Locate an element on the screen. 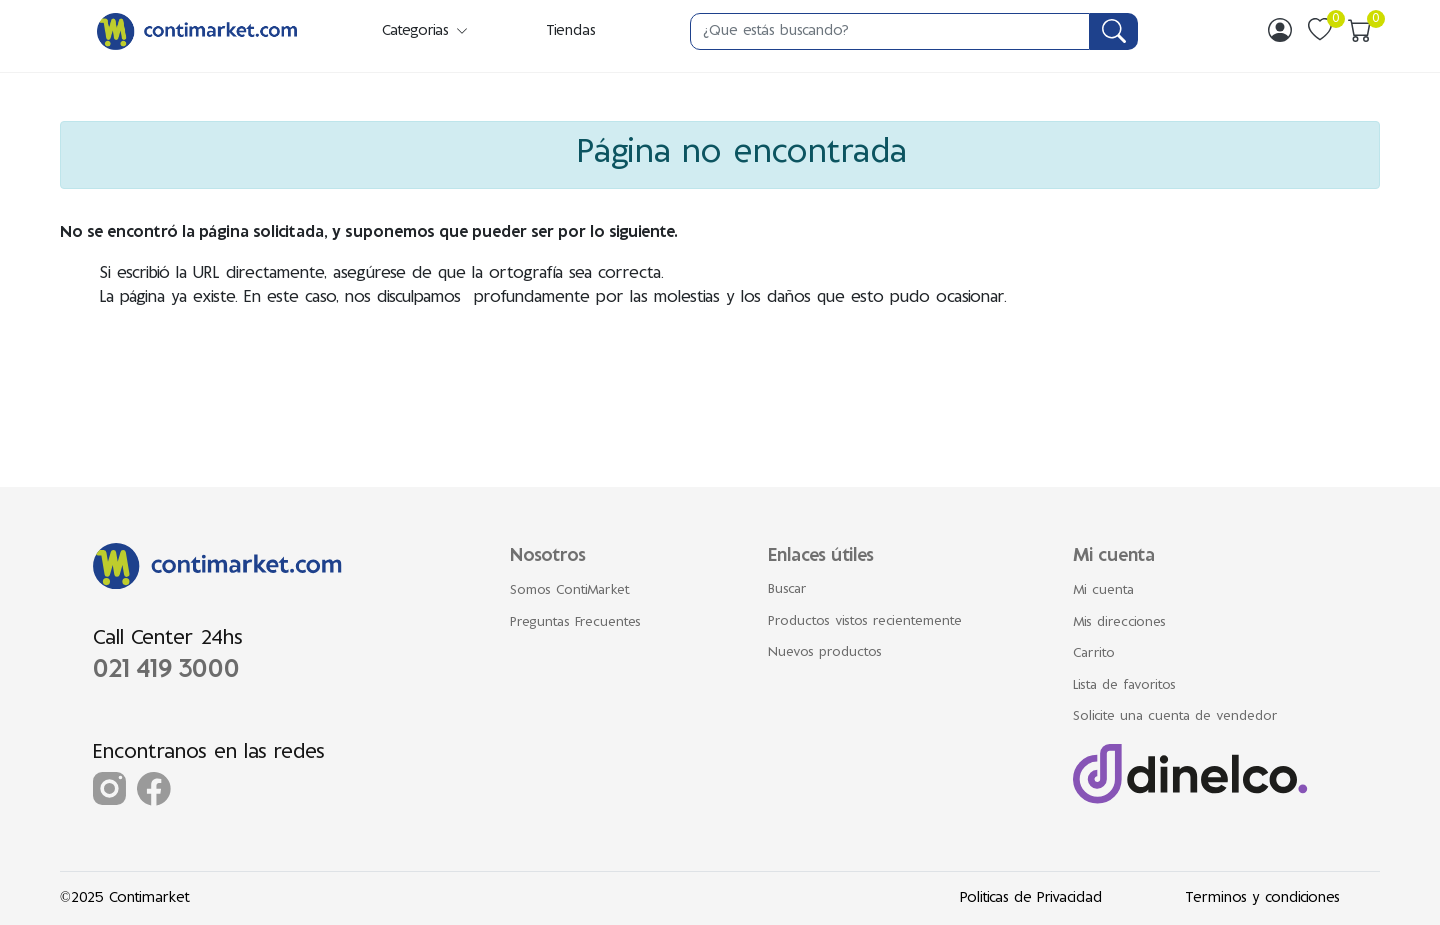 This screenshot has height=925, width=1440. Tiendas is located at coordinates (571, 31).